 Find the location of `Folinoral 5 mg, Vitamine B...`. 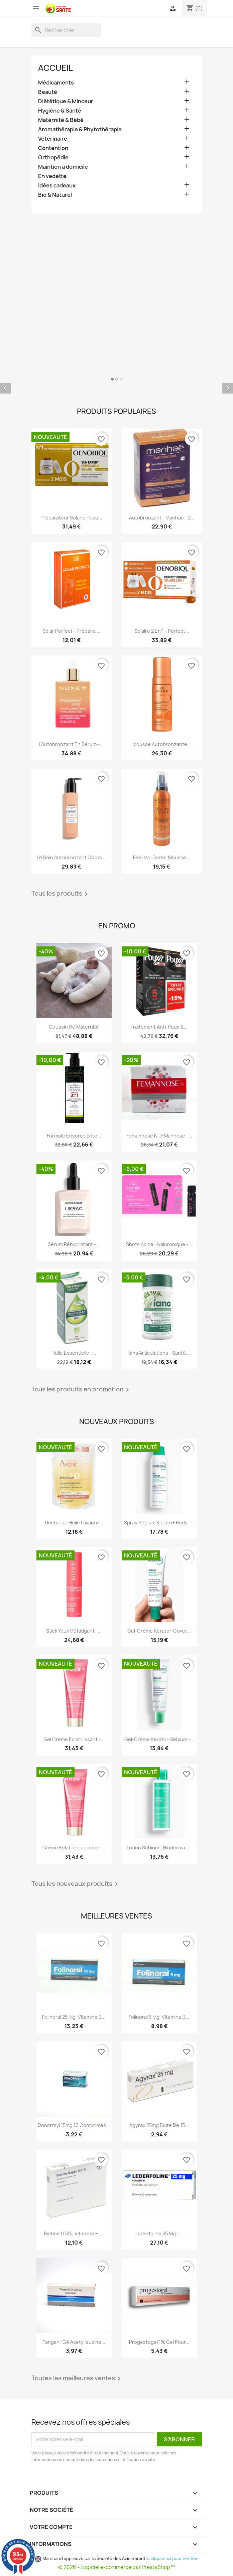

Folinoral 5 mg, Vitamine B... is located at coordinates (159, 2017).